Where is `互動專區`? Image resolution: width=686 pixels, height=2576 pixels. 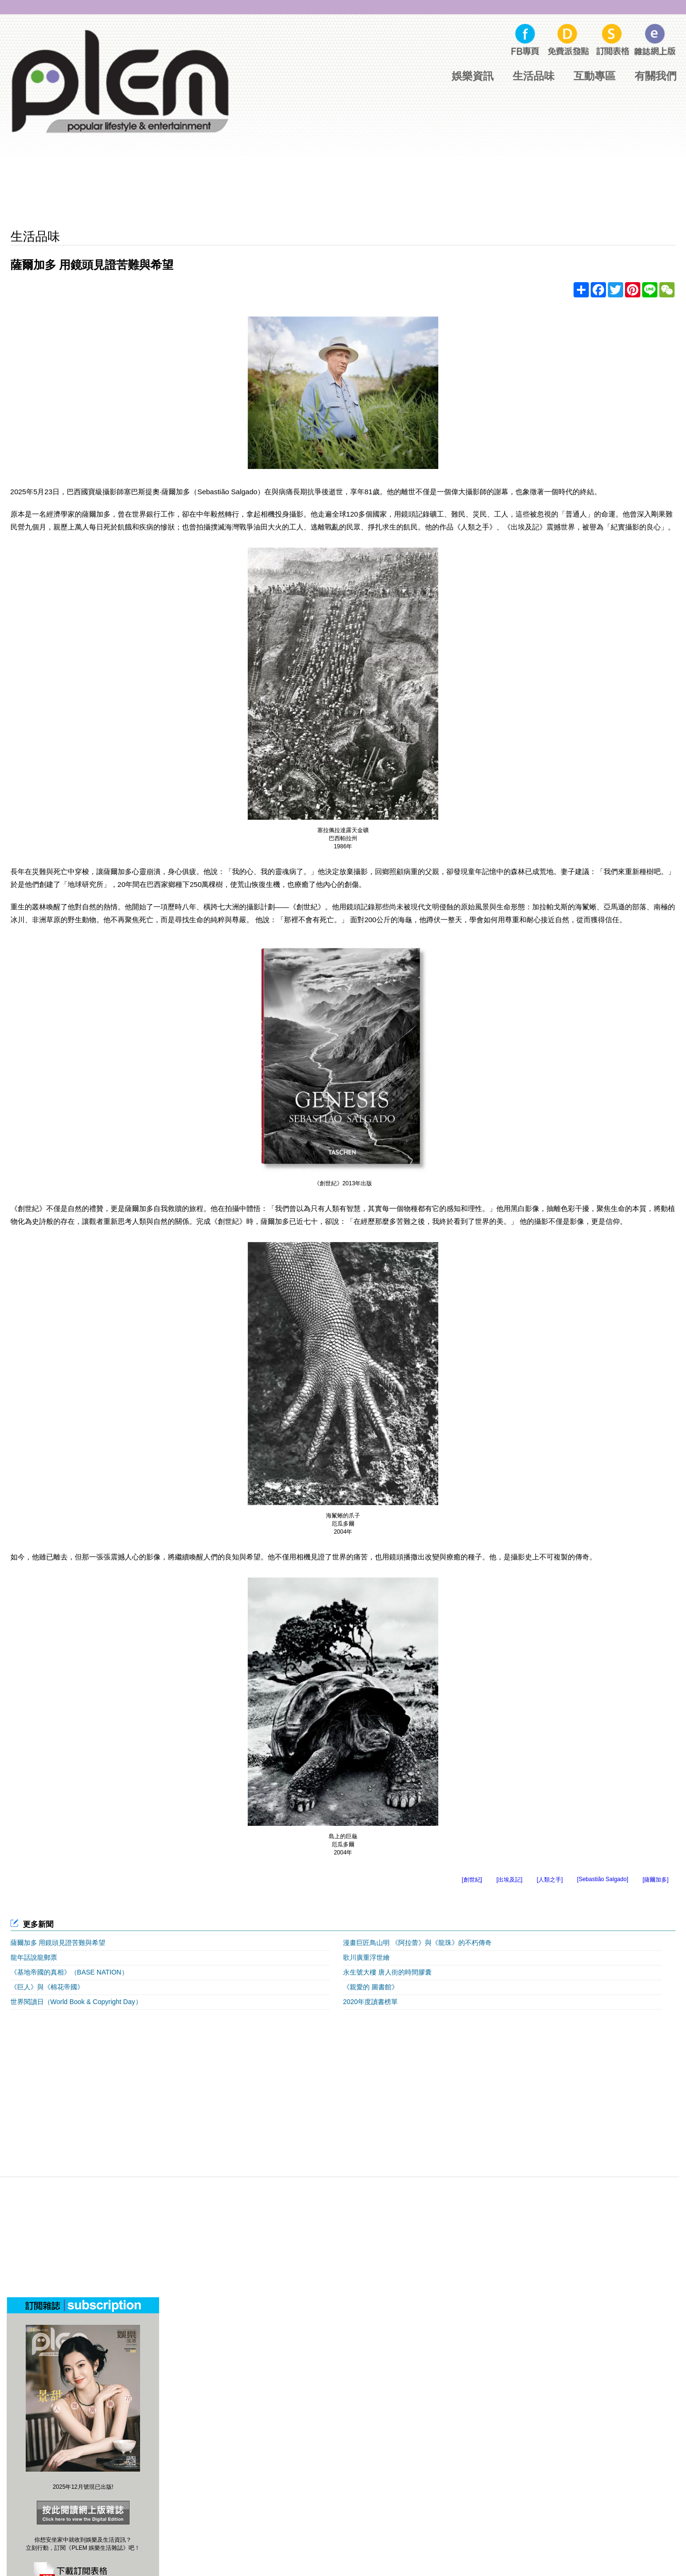 互動專區 is located at coordinates (594, 76).